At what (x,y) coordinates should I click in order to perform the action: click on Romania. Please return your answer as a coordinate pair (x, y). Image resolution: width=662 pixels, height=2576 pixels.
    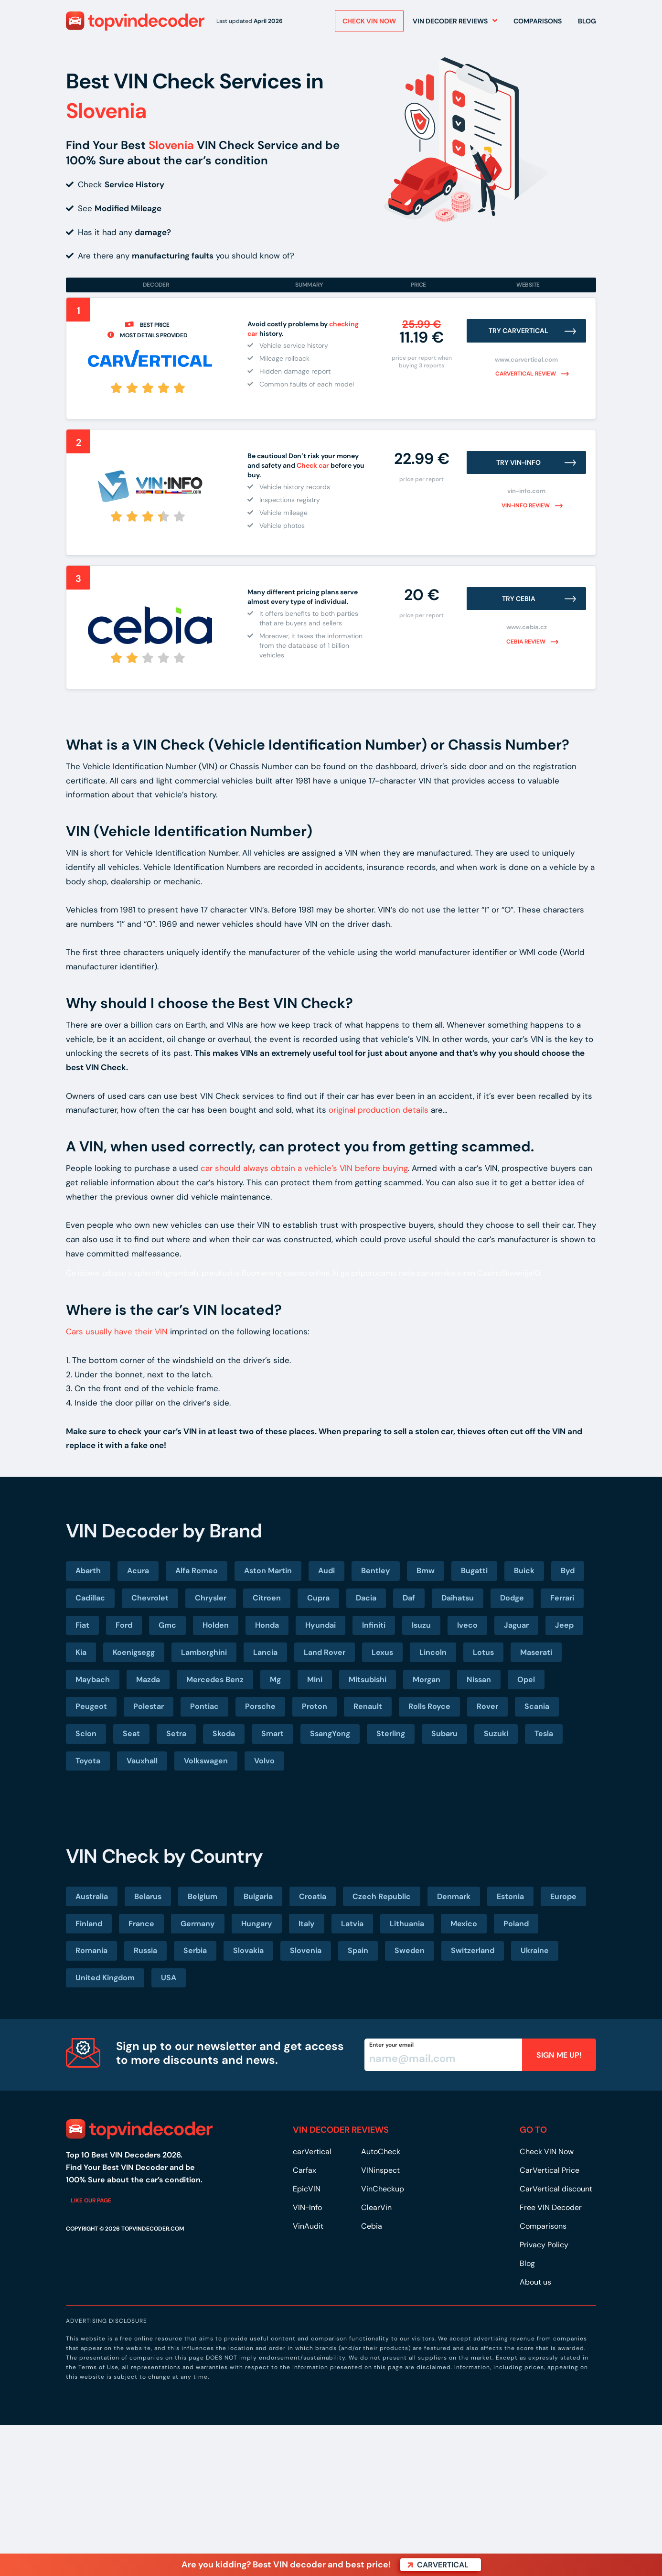
    Looking at the image, I should click on (91, 1950).